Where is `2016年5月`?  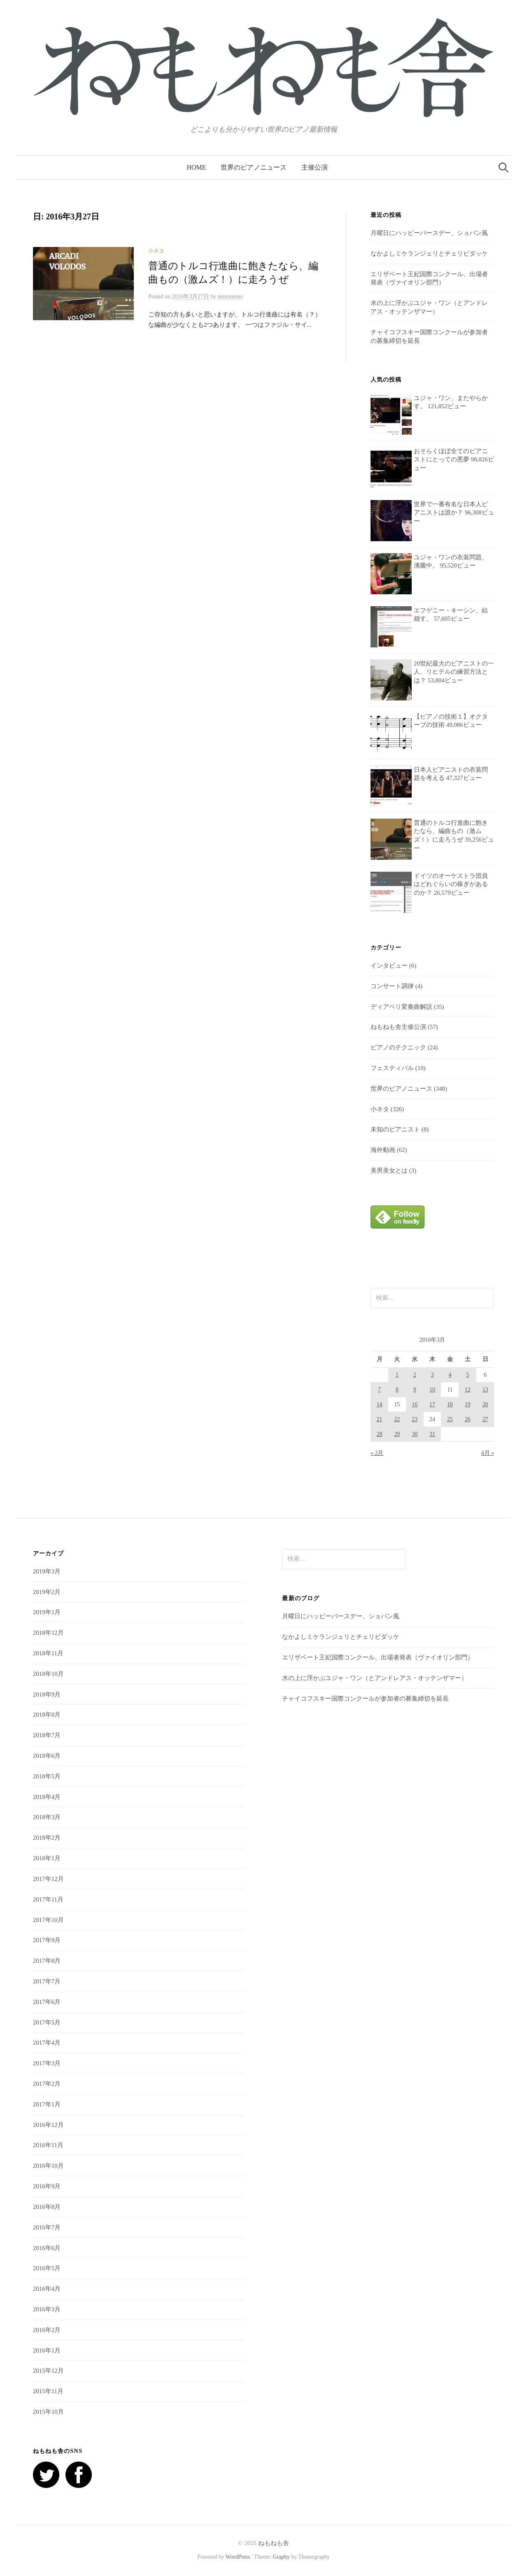 2016年5月 is located at coordinates (47, 2268).